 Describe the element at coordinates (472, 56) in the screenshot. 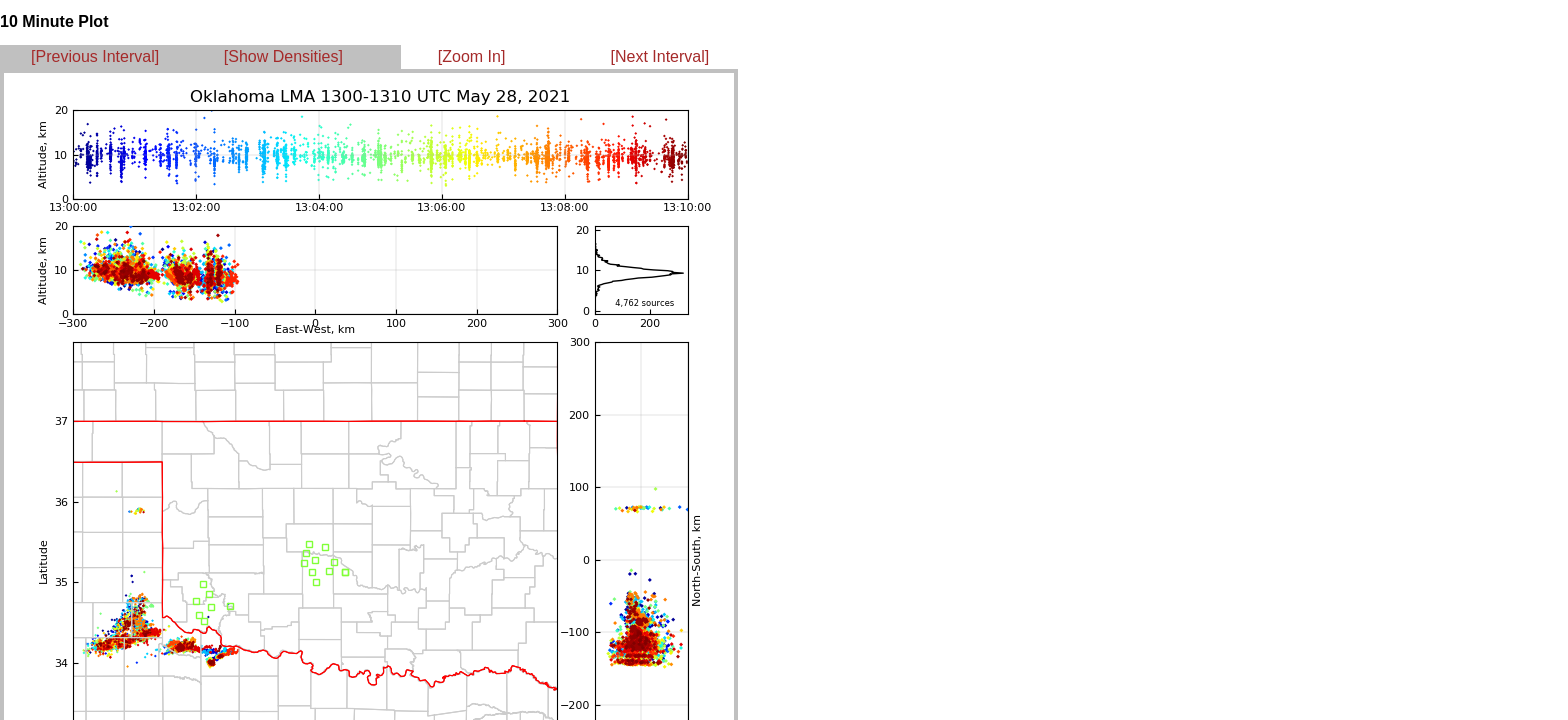

I see `[Zoom In]` at that location.